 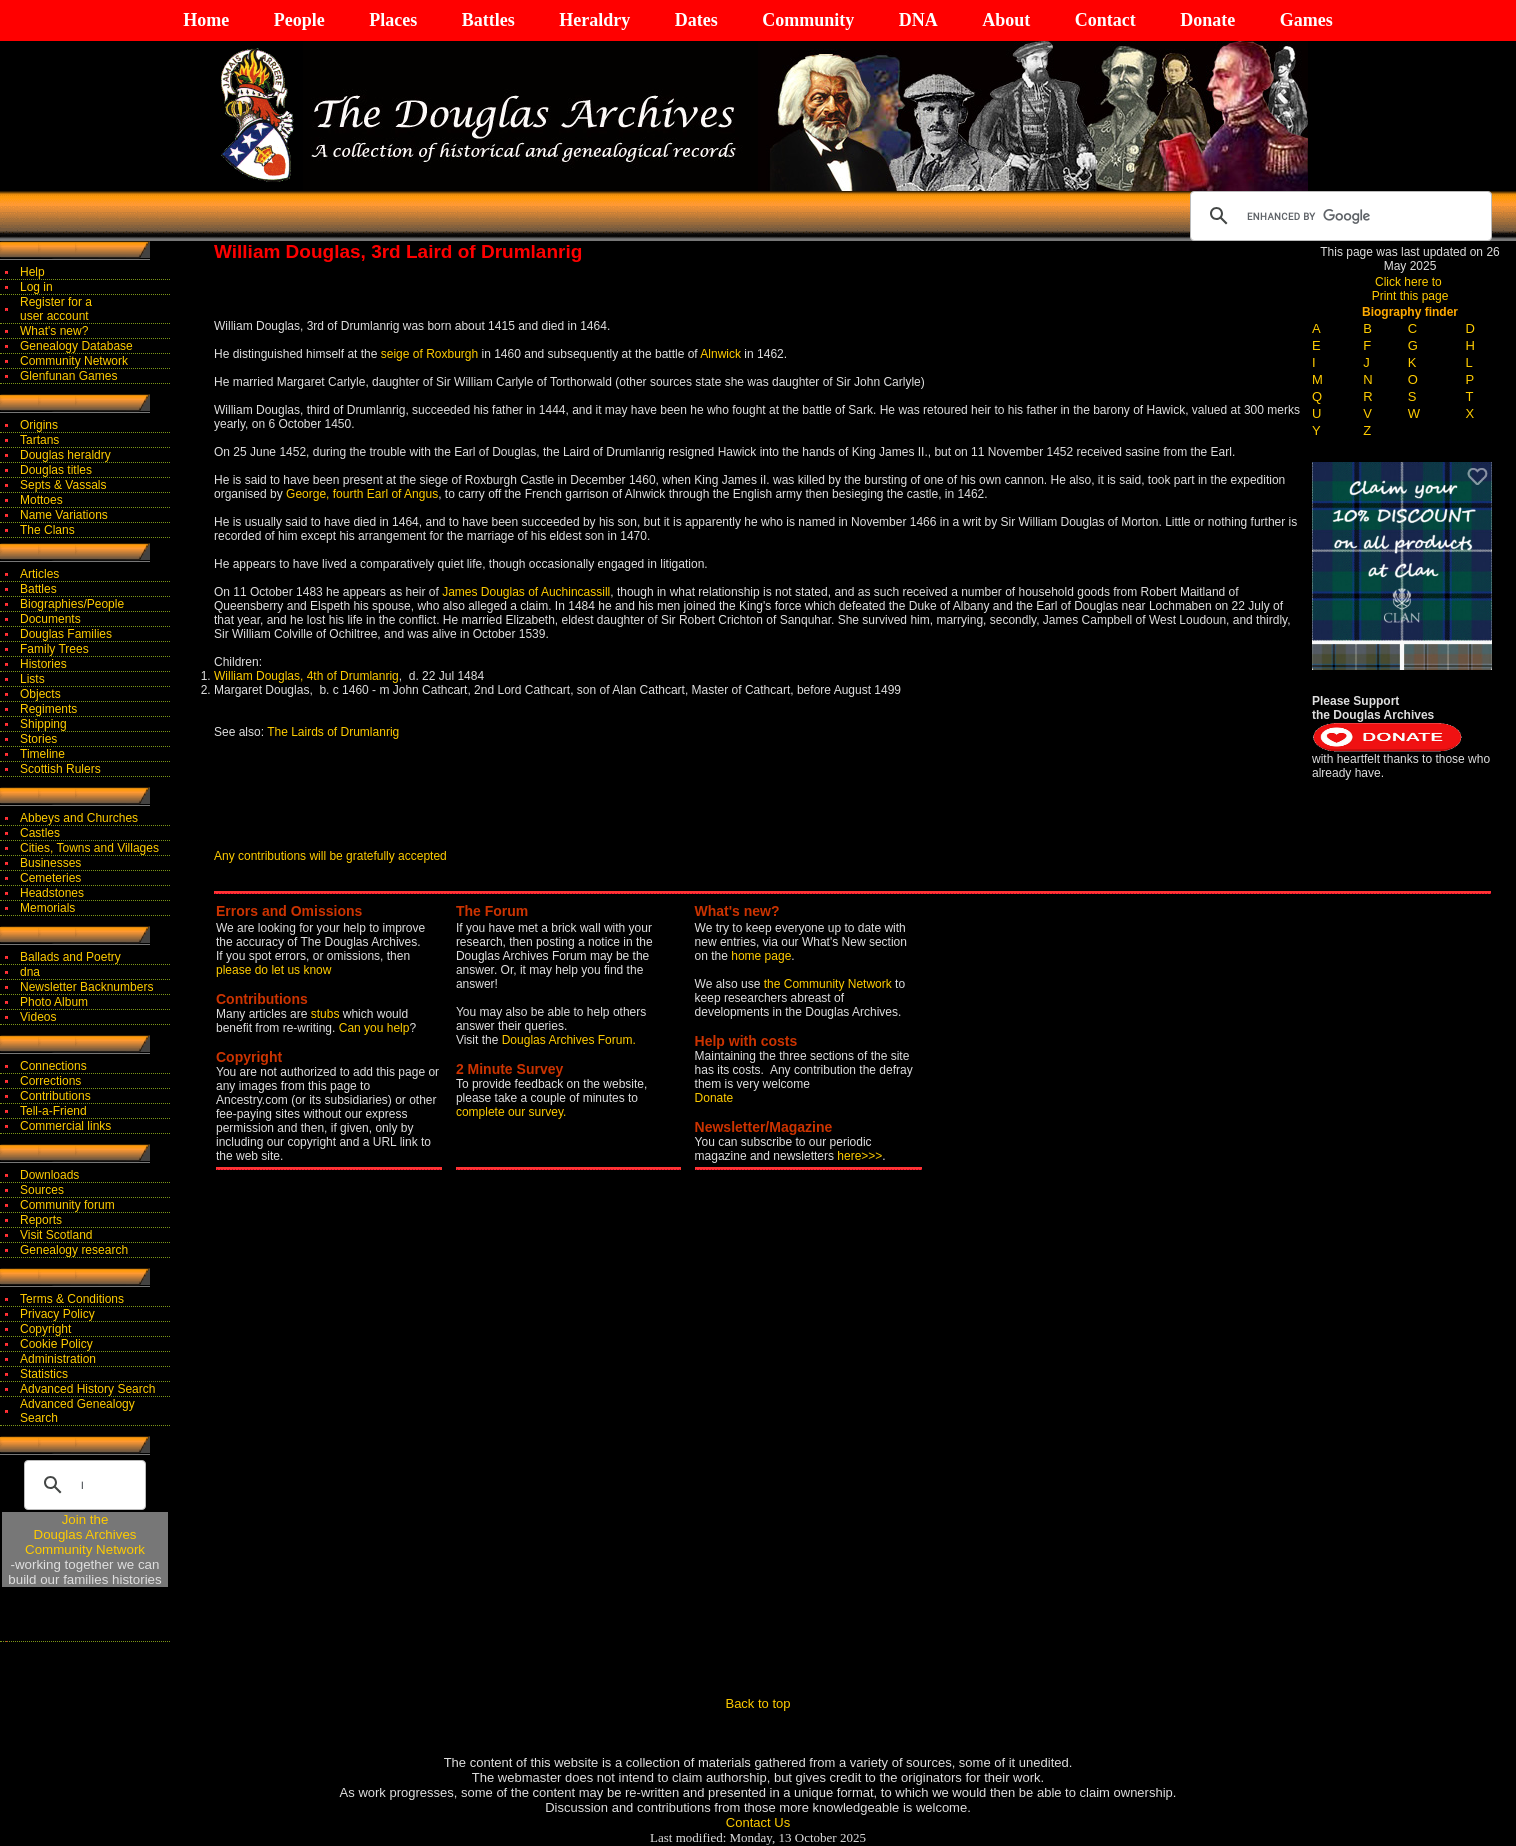 What do you see at coordinates (757, 1703) in the screenshot?
I see `Back to top` at bounding box center [757, 1703].